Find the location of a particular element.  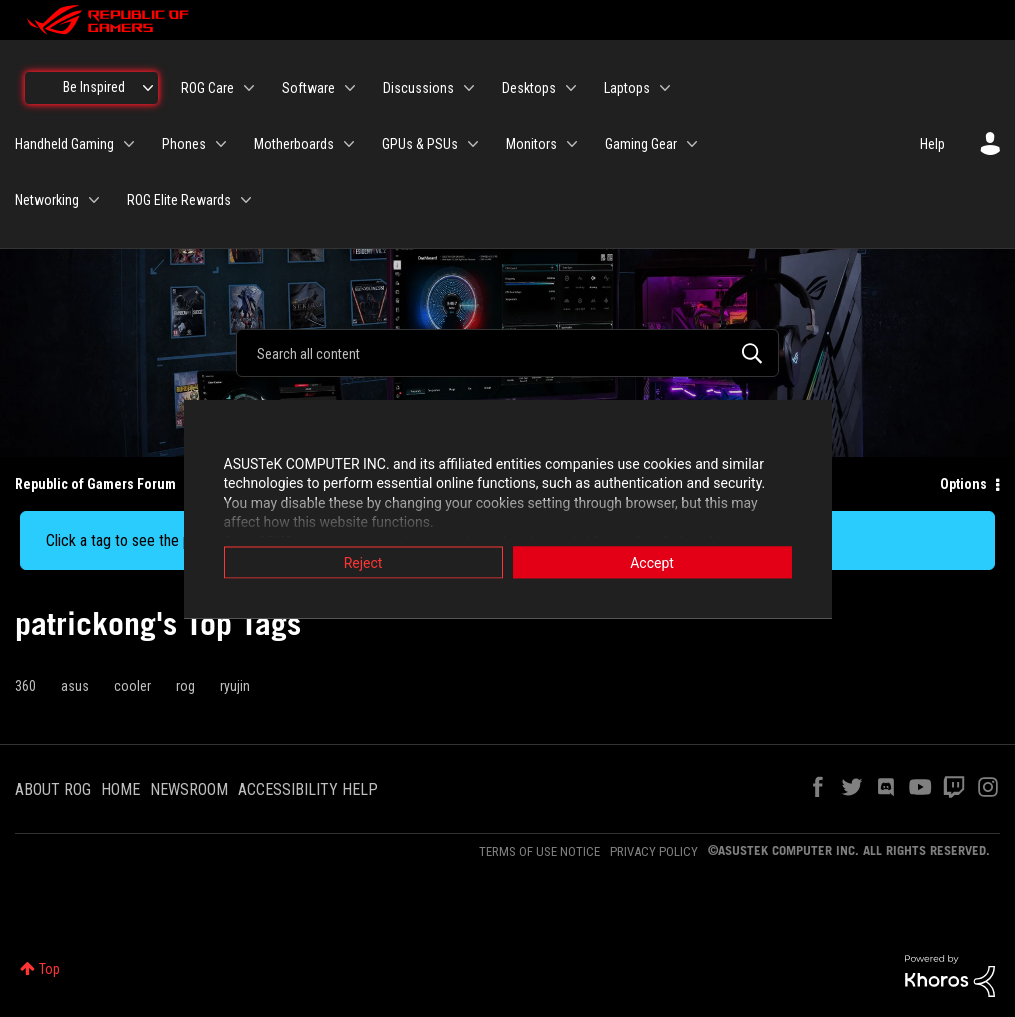

Motherboards [menuitem] is located at coordinates (294, 144).